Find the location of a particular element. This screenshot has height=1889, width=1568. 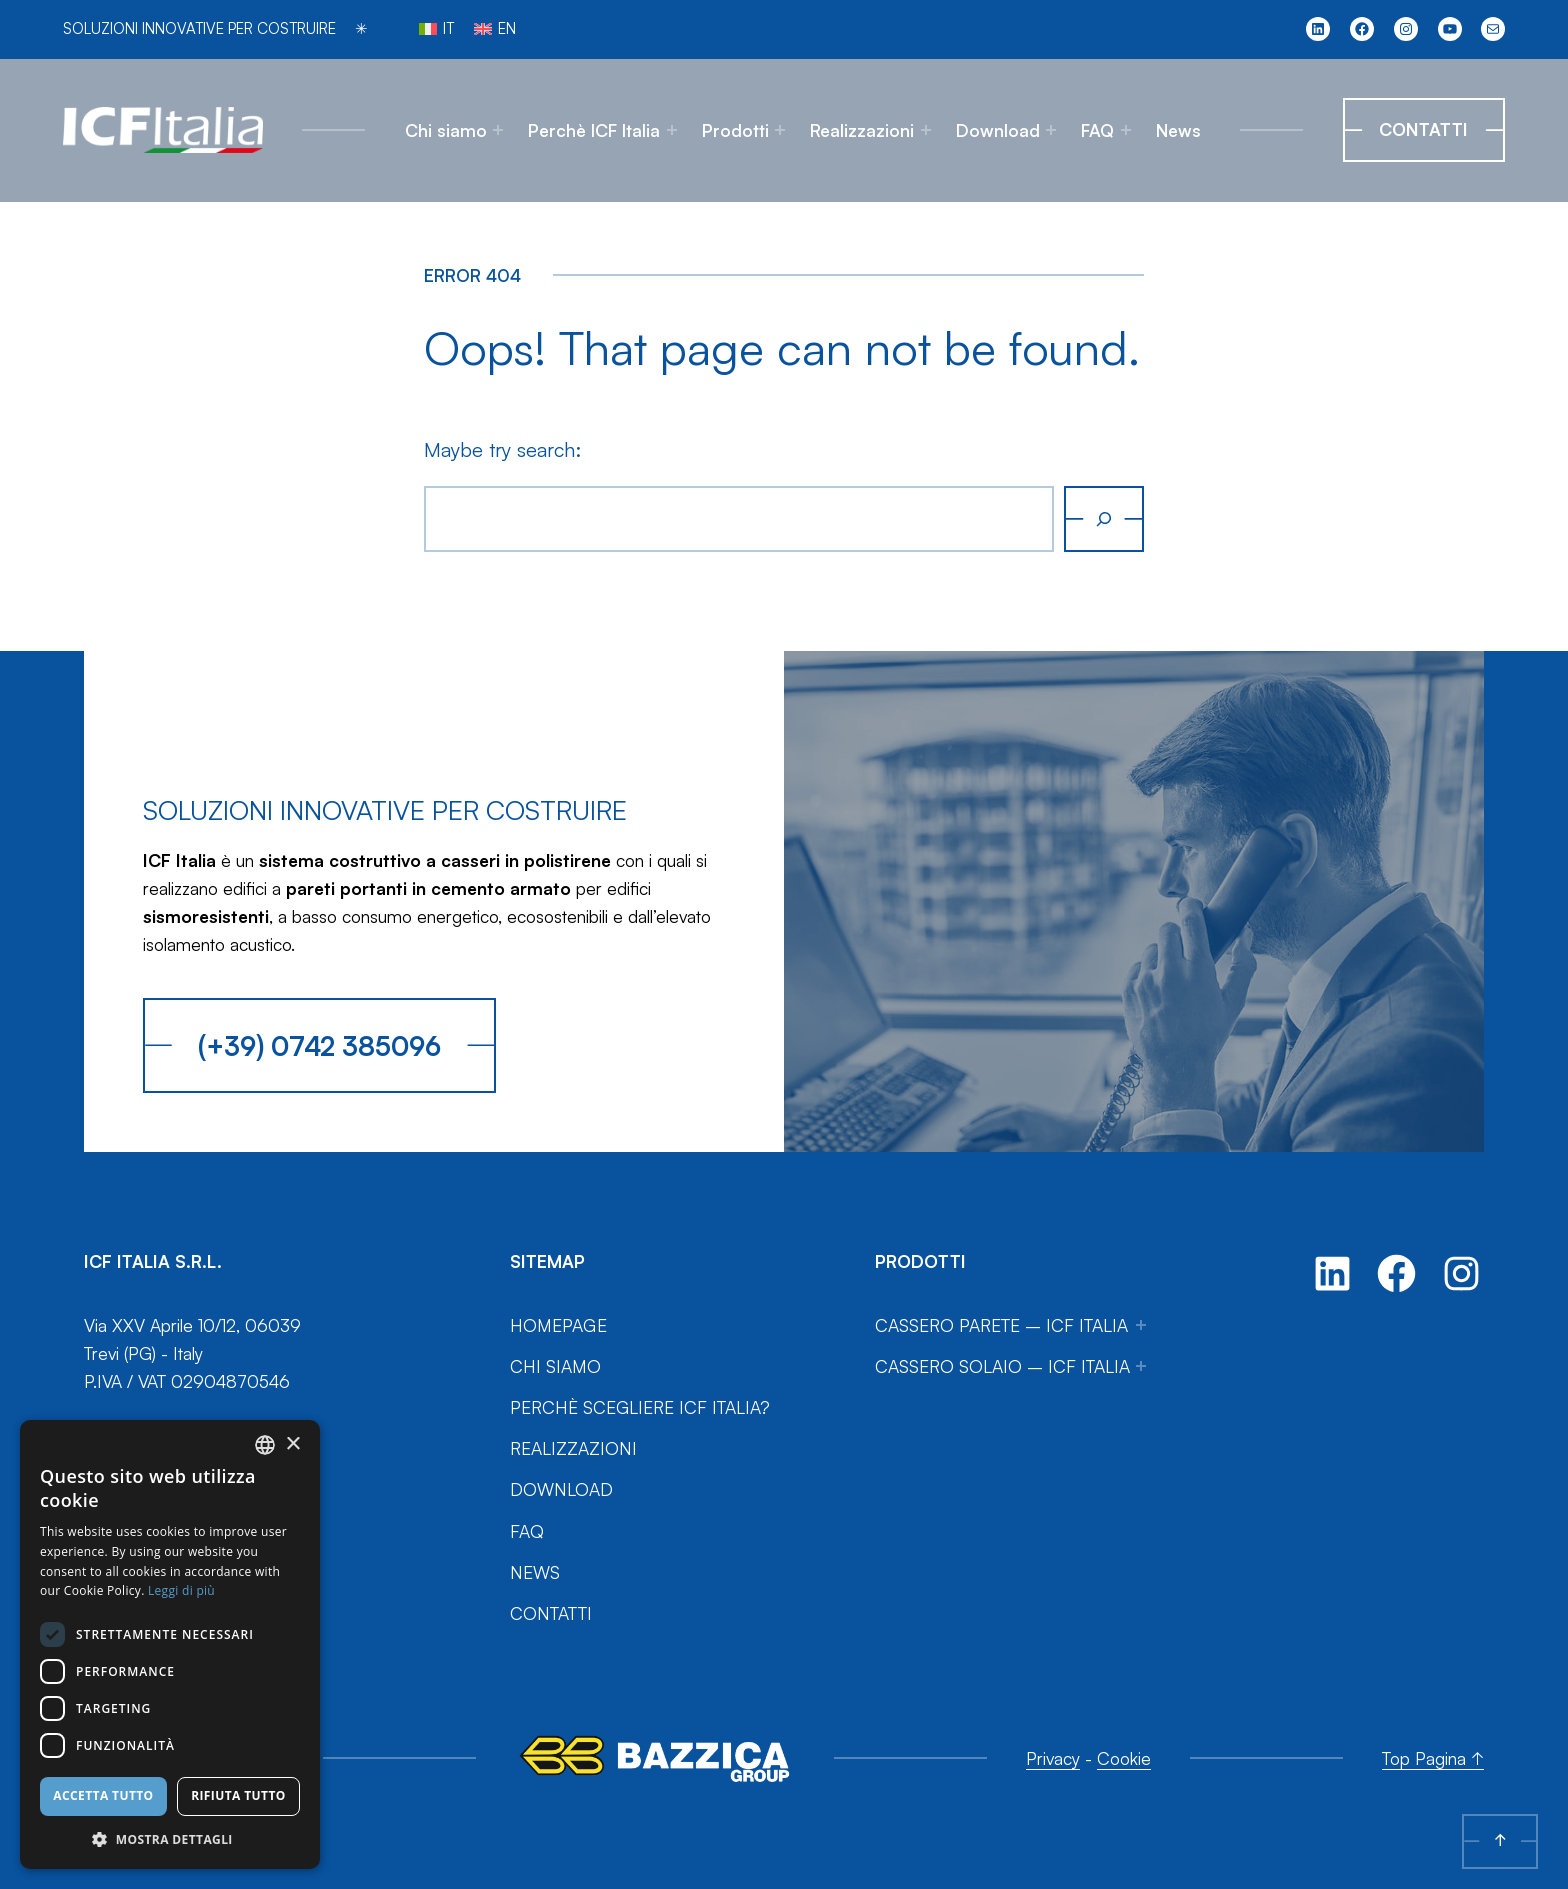

[Sottomenu di Chi siamo] is located at coordinates (498, 130).